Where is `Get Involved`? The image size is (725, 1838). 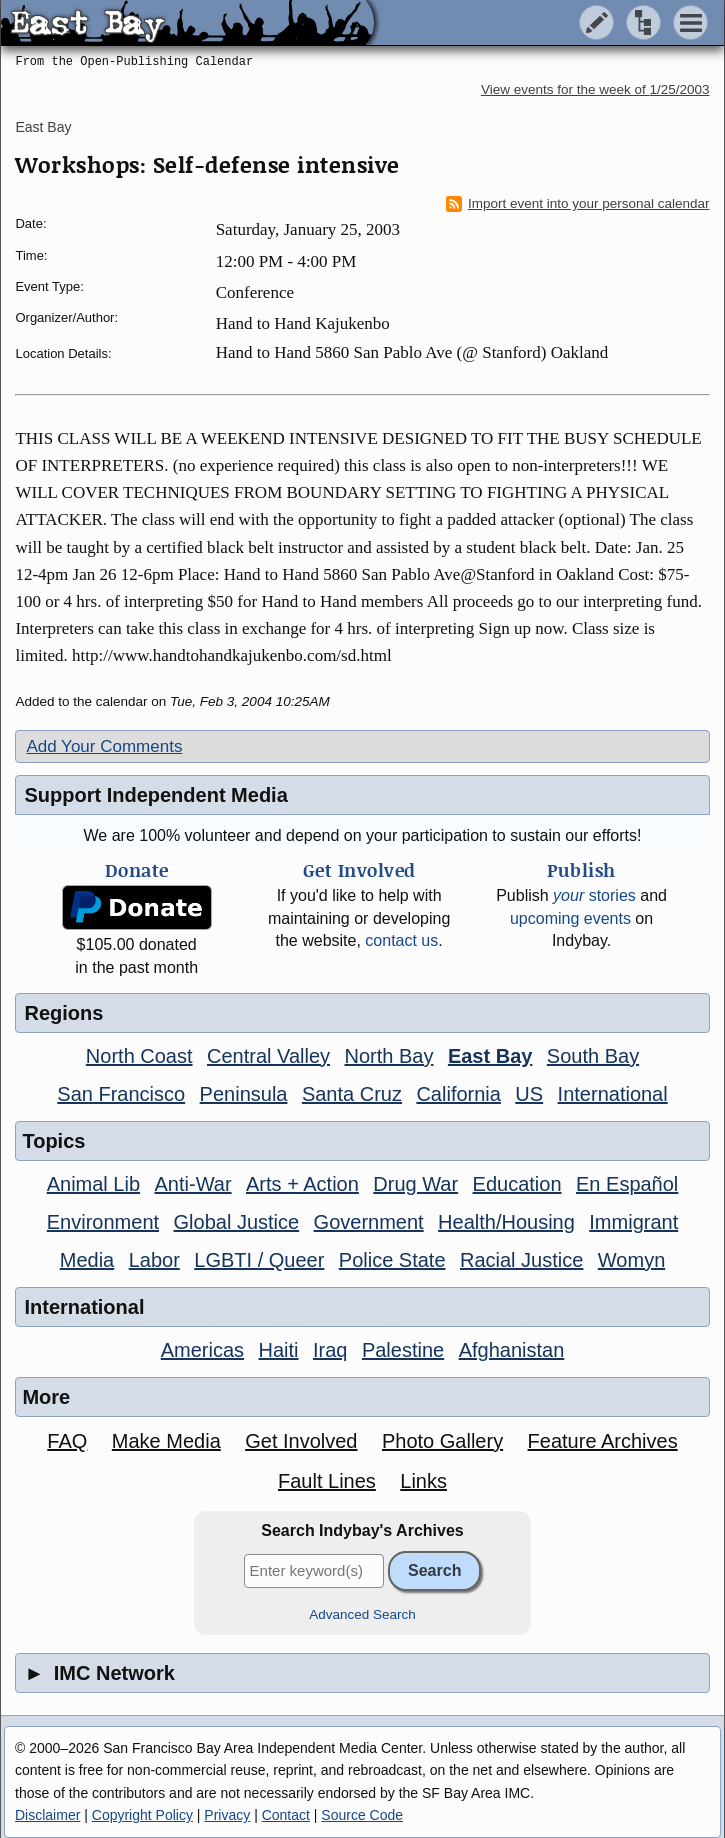
Get Involved is located at coordinates (301, 1441).